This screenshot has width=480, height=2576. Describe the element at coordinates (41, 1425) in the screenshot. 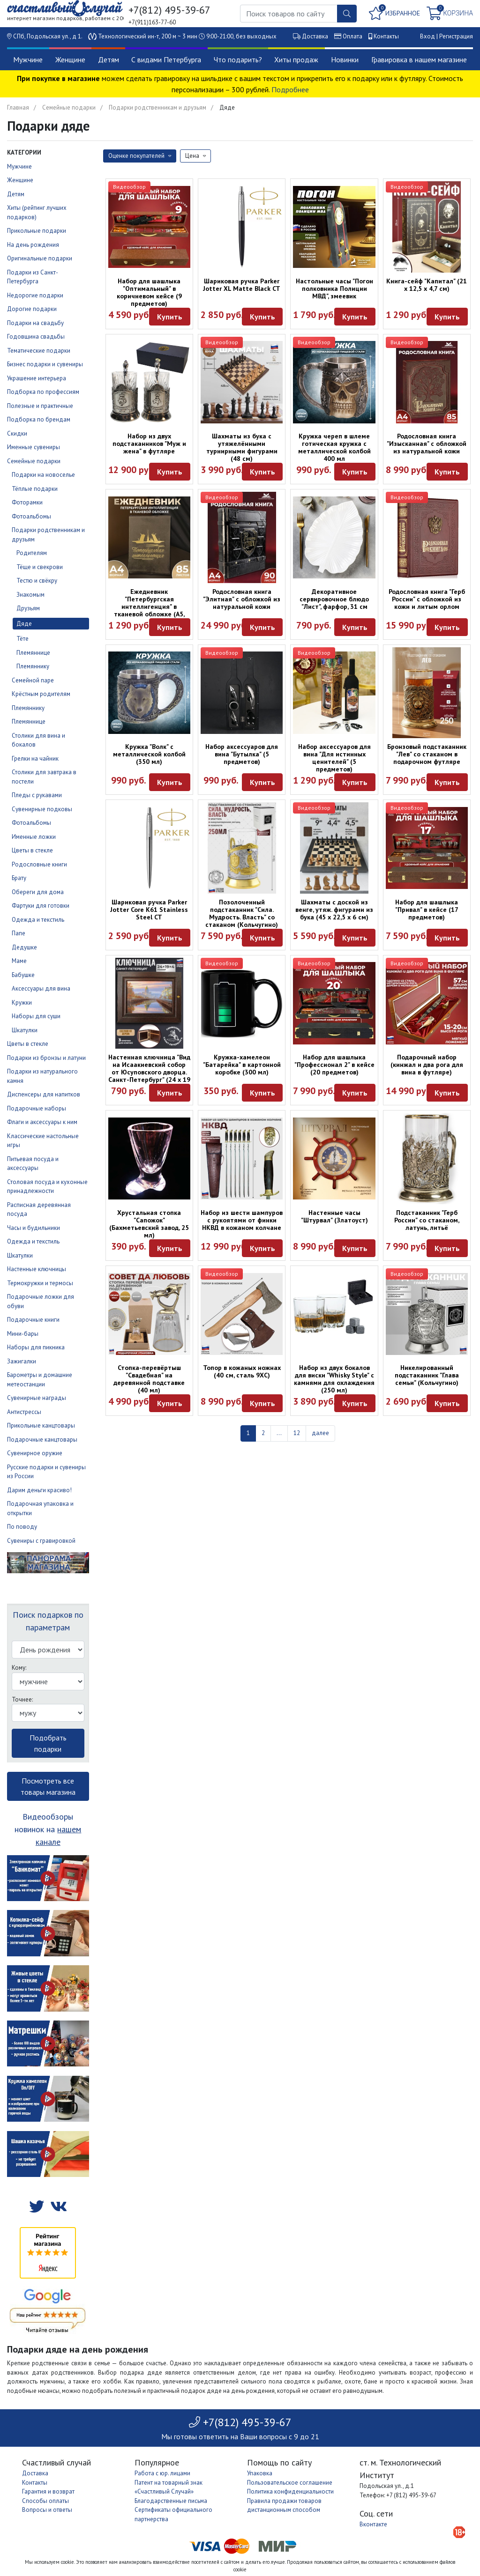

I see `Прикольные канцтовары` at that location.